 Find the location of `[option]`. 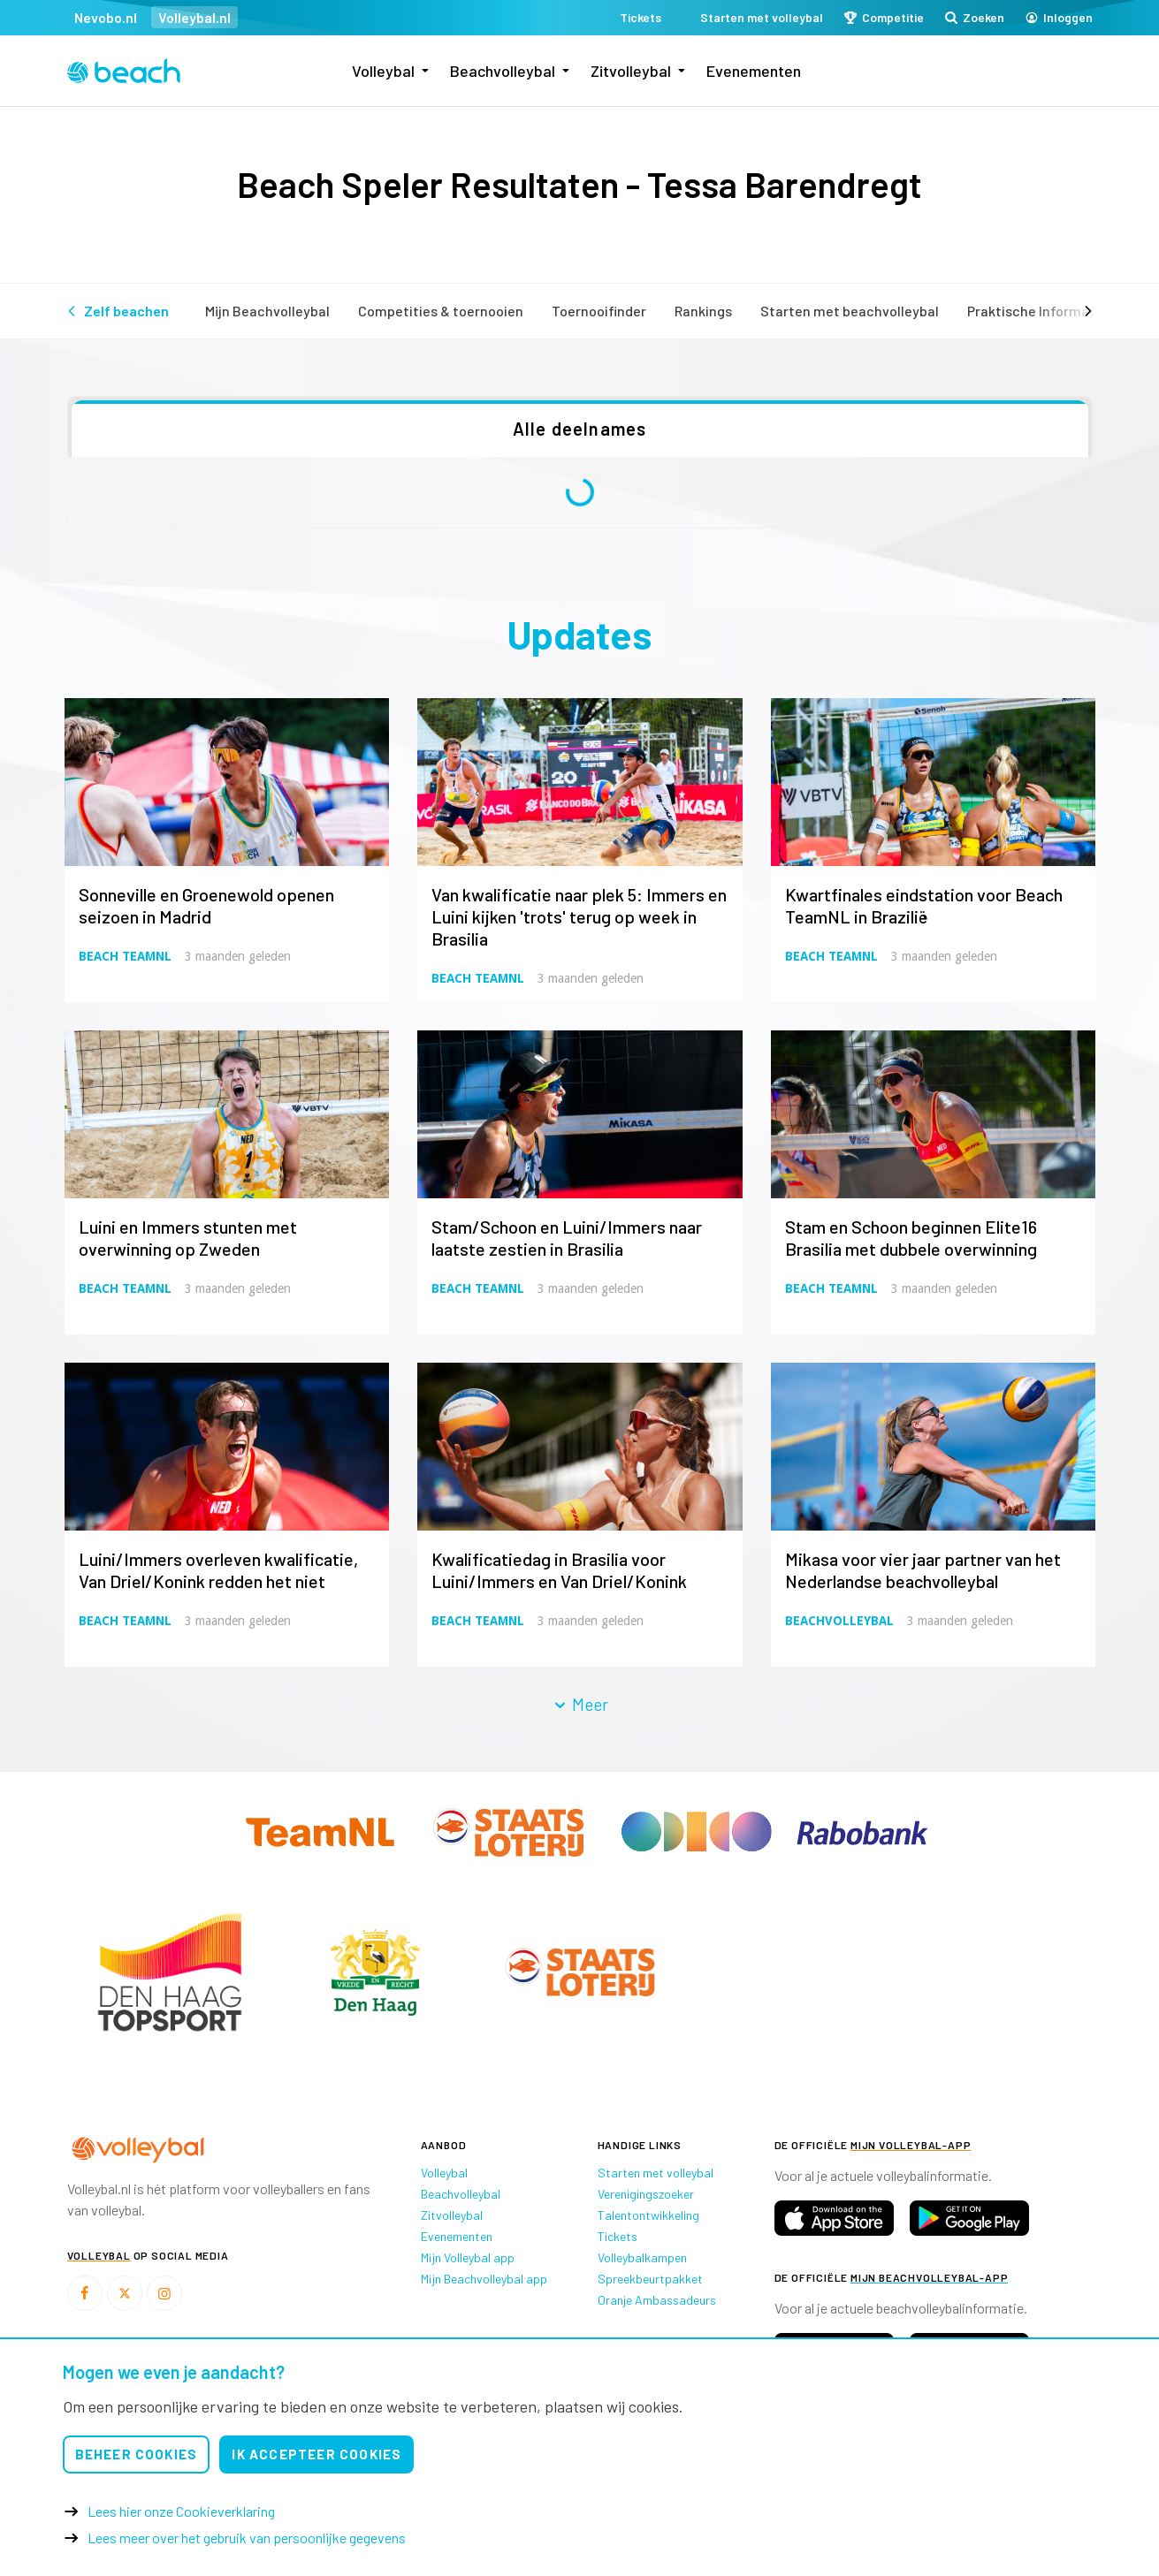

[option] is located at coordinates (169, 1972).